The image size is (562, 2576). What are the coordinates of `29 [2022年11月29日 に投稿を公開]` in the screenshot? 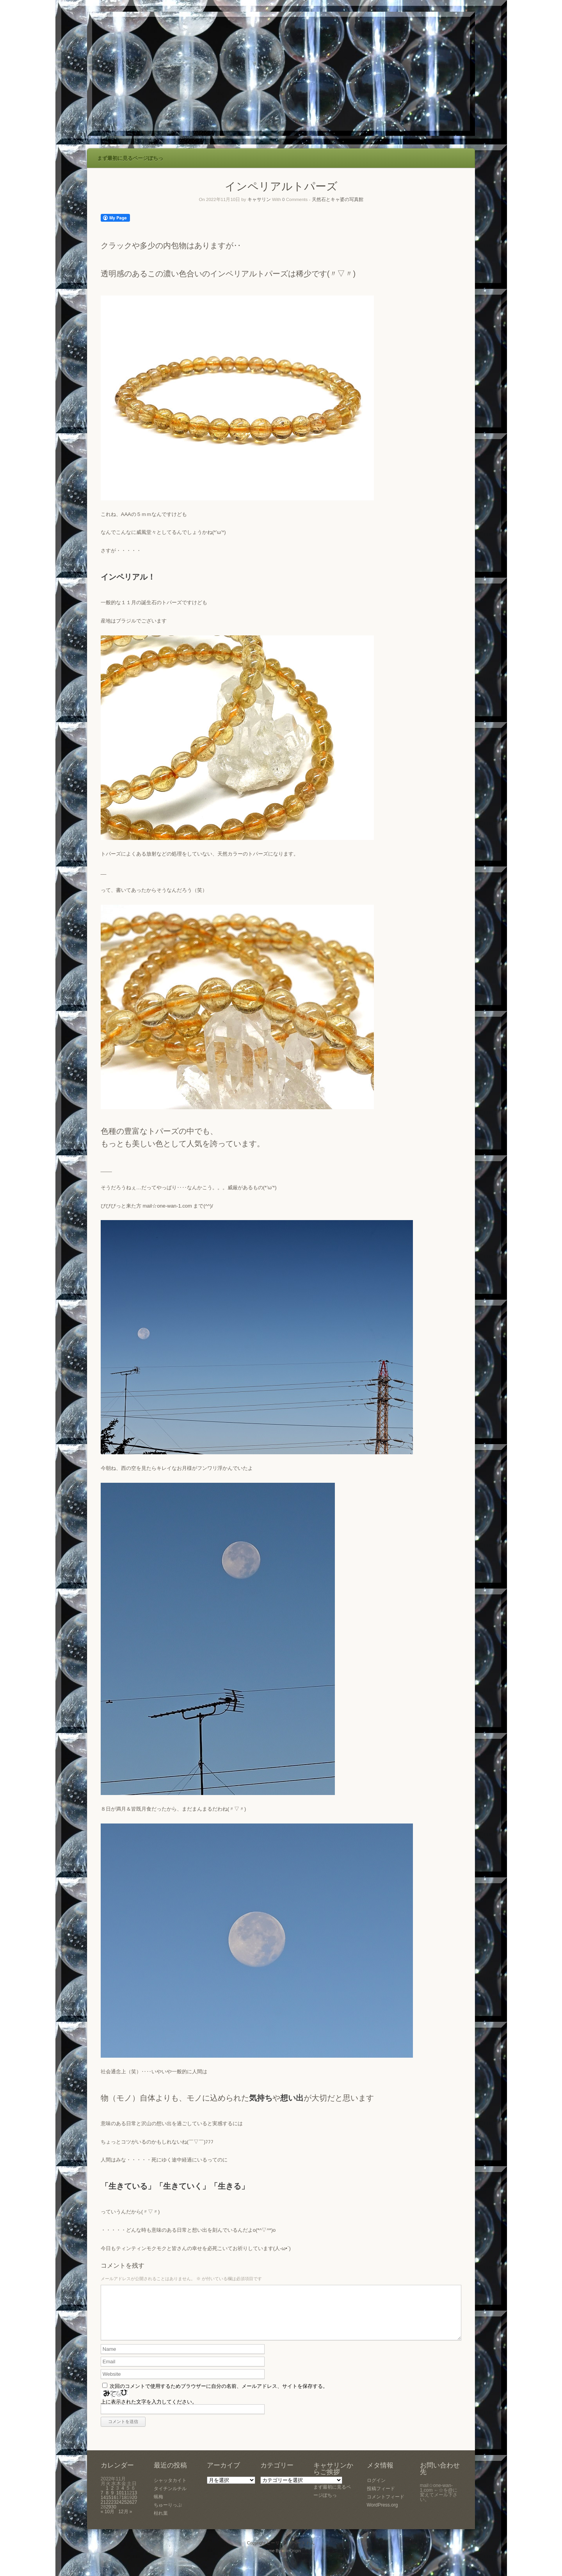 It's located at (108, 2516).